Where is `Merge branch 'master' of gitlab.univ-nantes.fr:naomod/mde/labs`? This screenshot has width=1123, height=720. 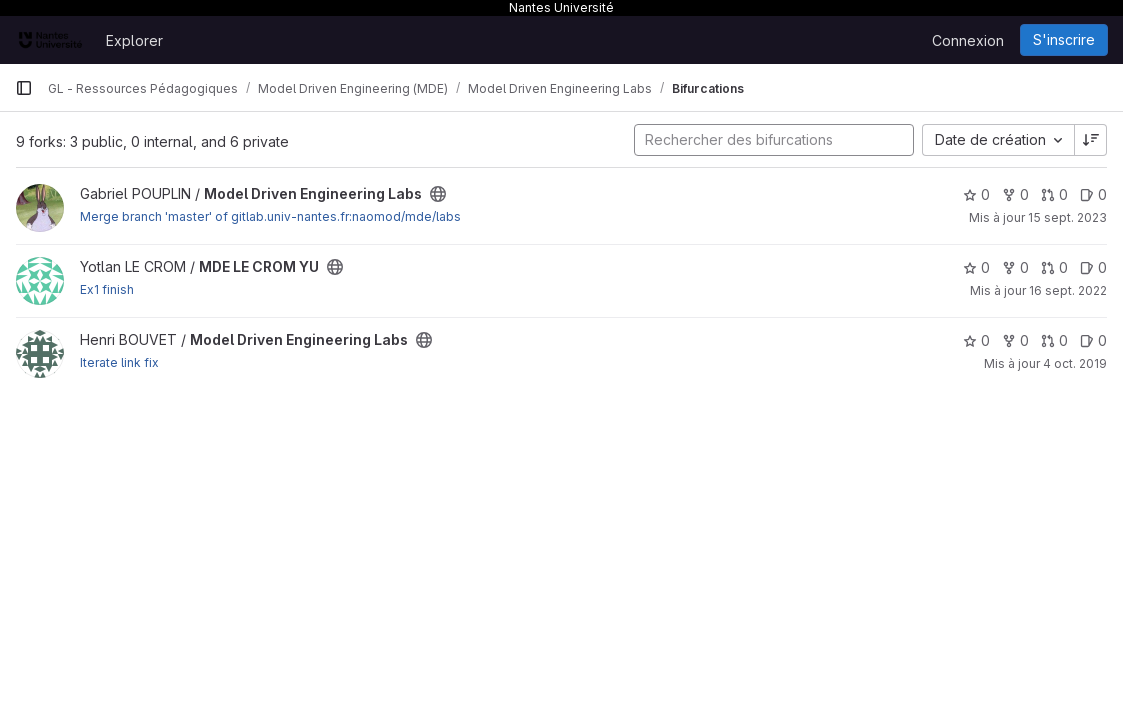 Merge branch 'master' of gitlab.univ-nantes.fr:naomod/mde/labs is located at coordinates (270, 216).